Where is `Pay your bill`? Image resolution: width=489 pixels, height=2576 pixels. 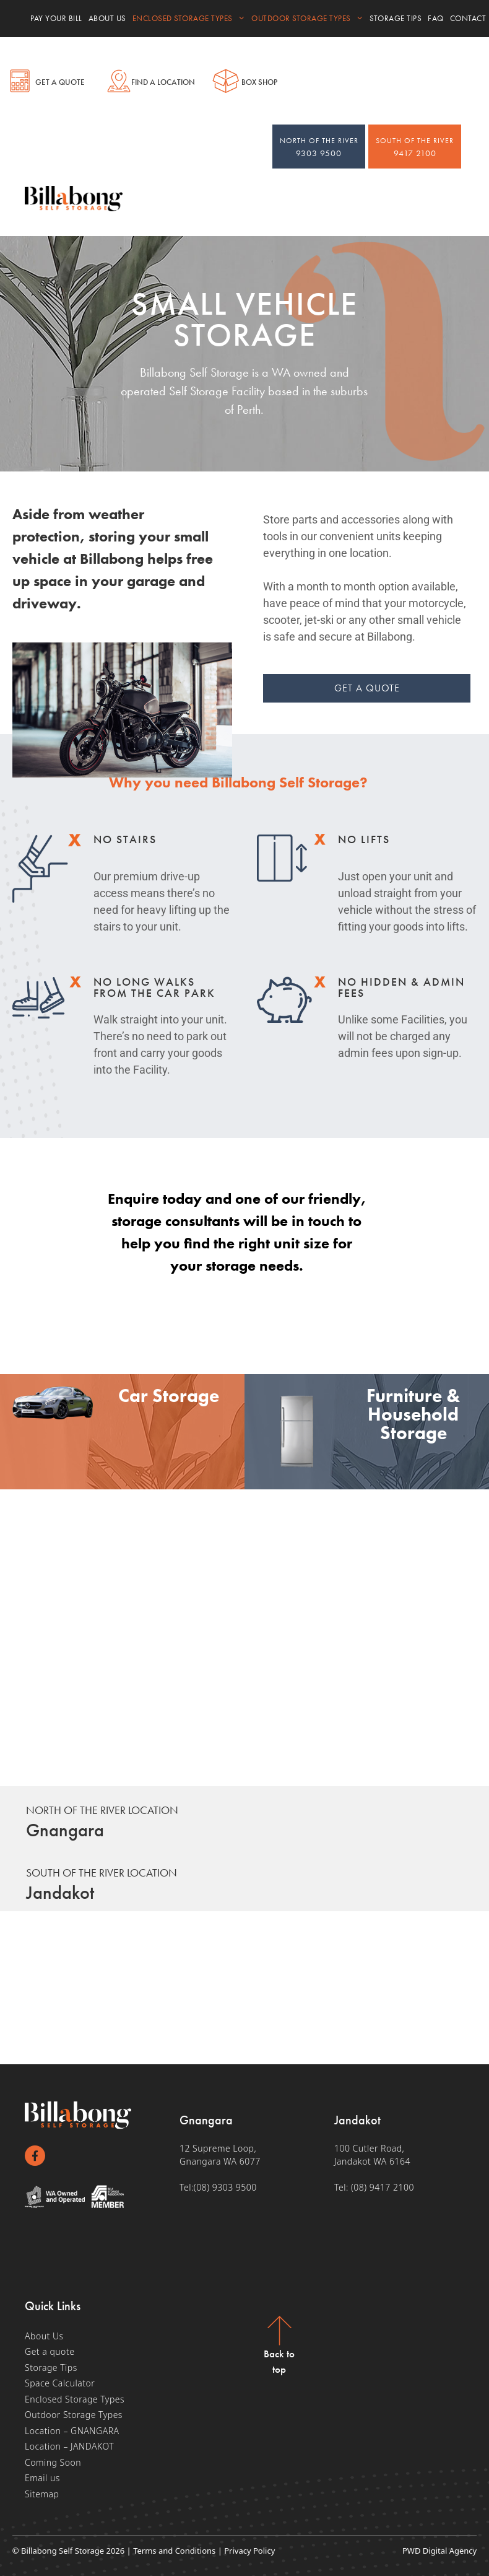
Pay your bill is located at coordinates (56, 18).